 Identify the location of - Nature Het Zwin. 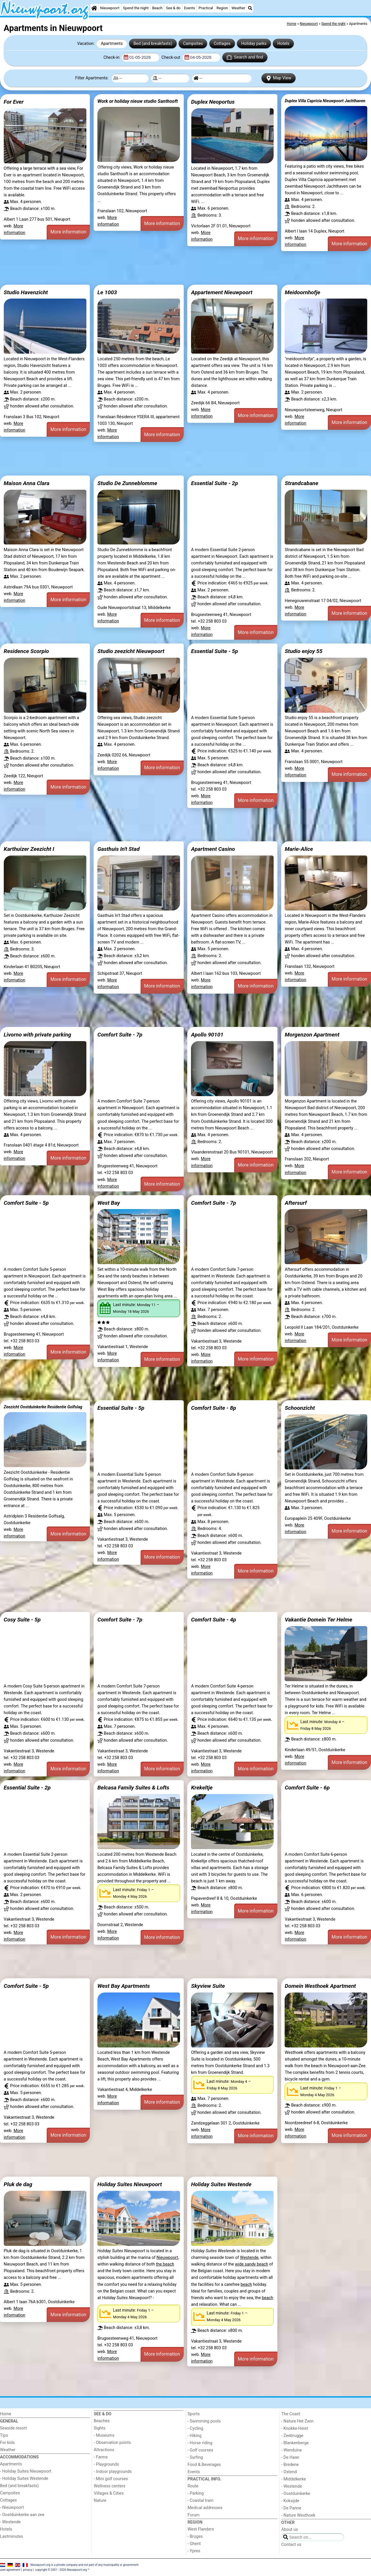
(297, 2421).